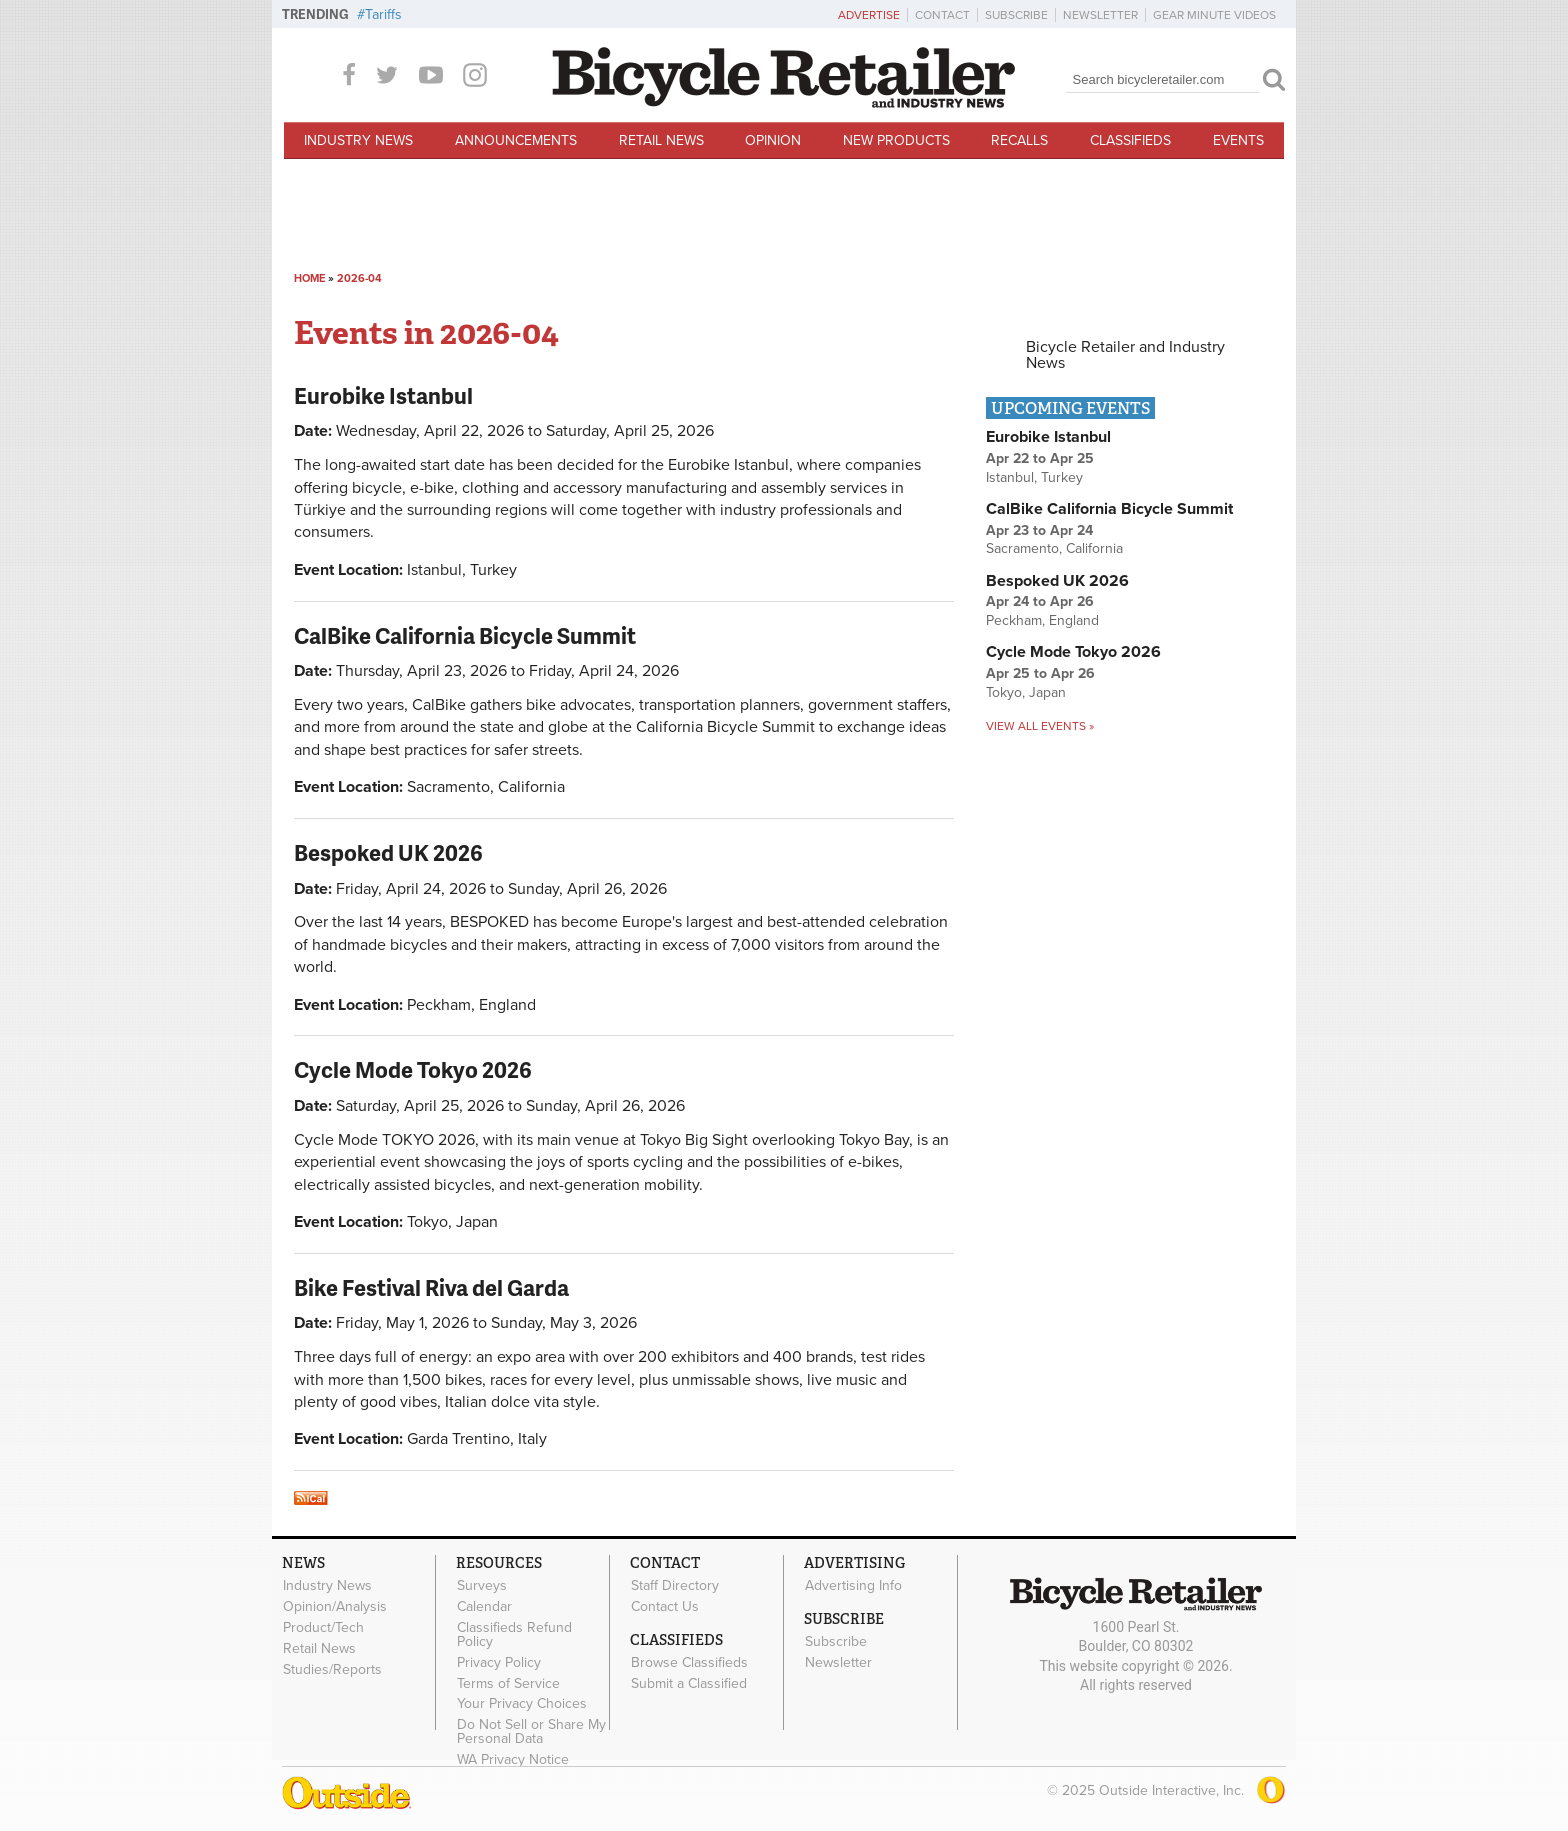 The width and height of the screenshot is (1568, 1831). I want to click on Bespoked UK 2026, so click(388, 852).